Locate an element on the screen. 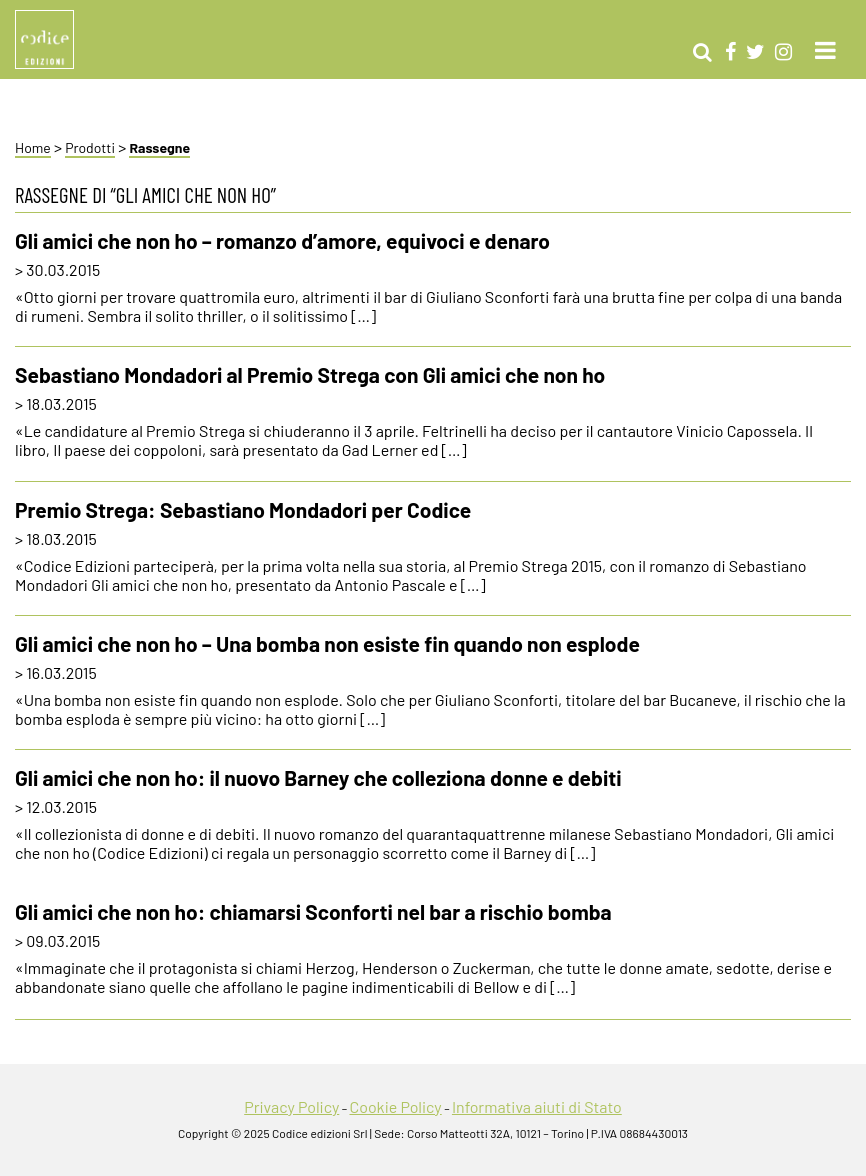 The height and width of the screenshot is (1176, 866). Informativa aiuti di Stato is located at coordinates (537, 1106).